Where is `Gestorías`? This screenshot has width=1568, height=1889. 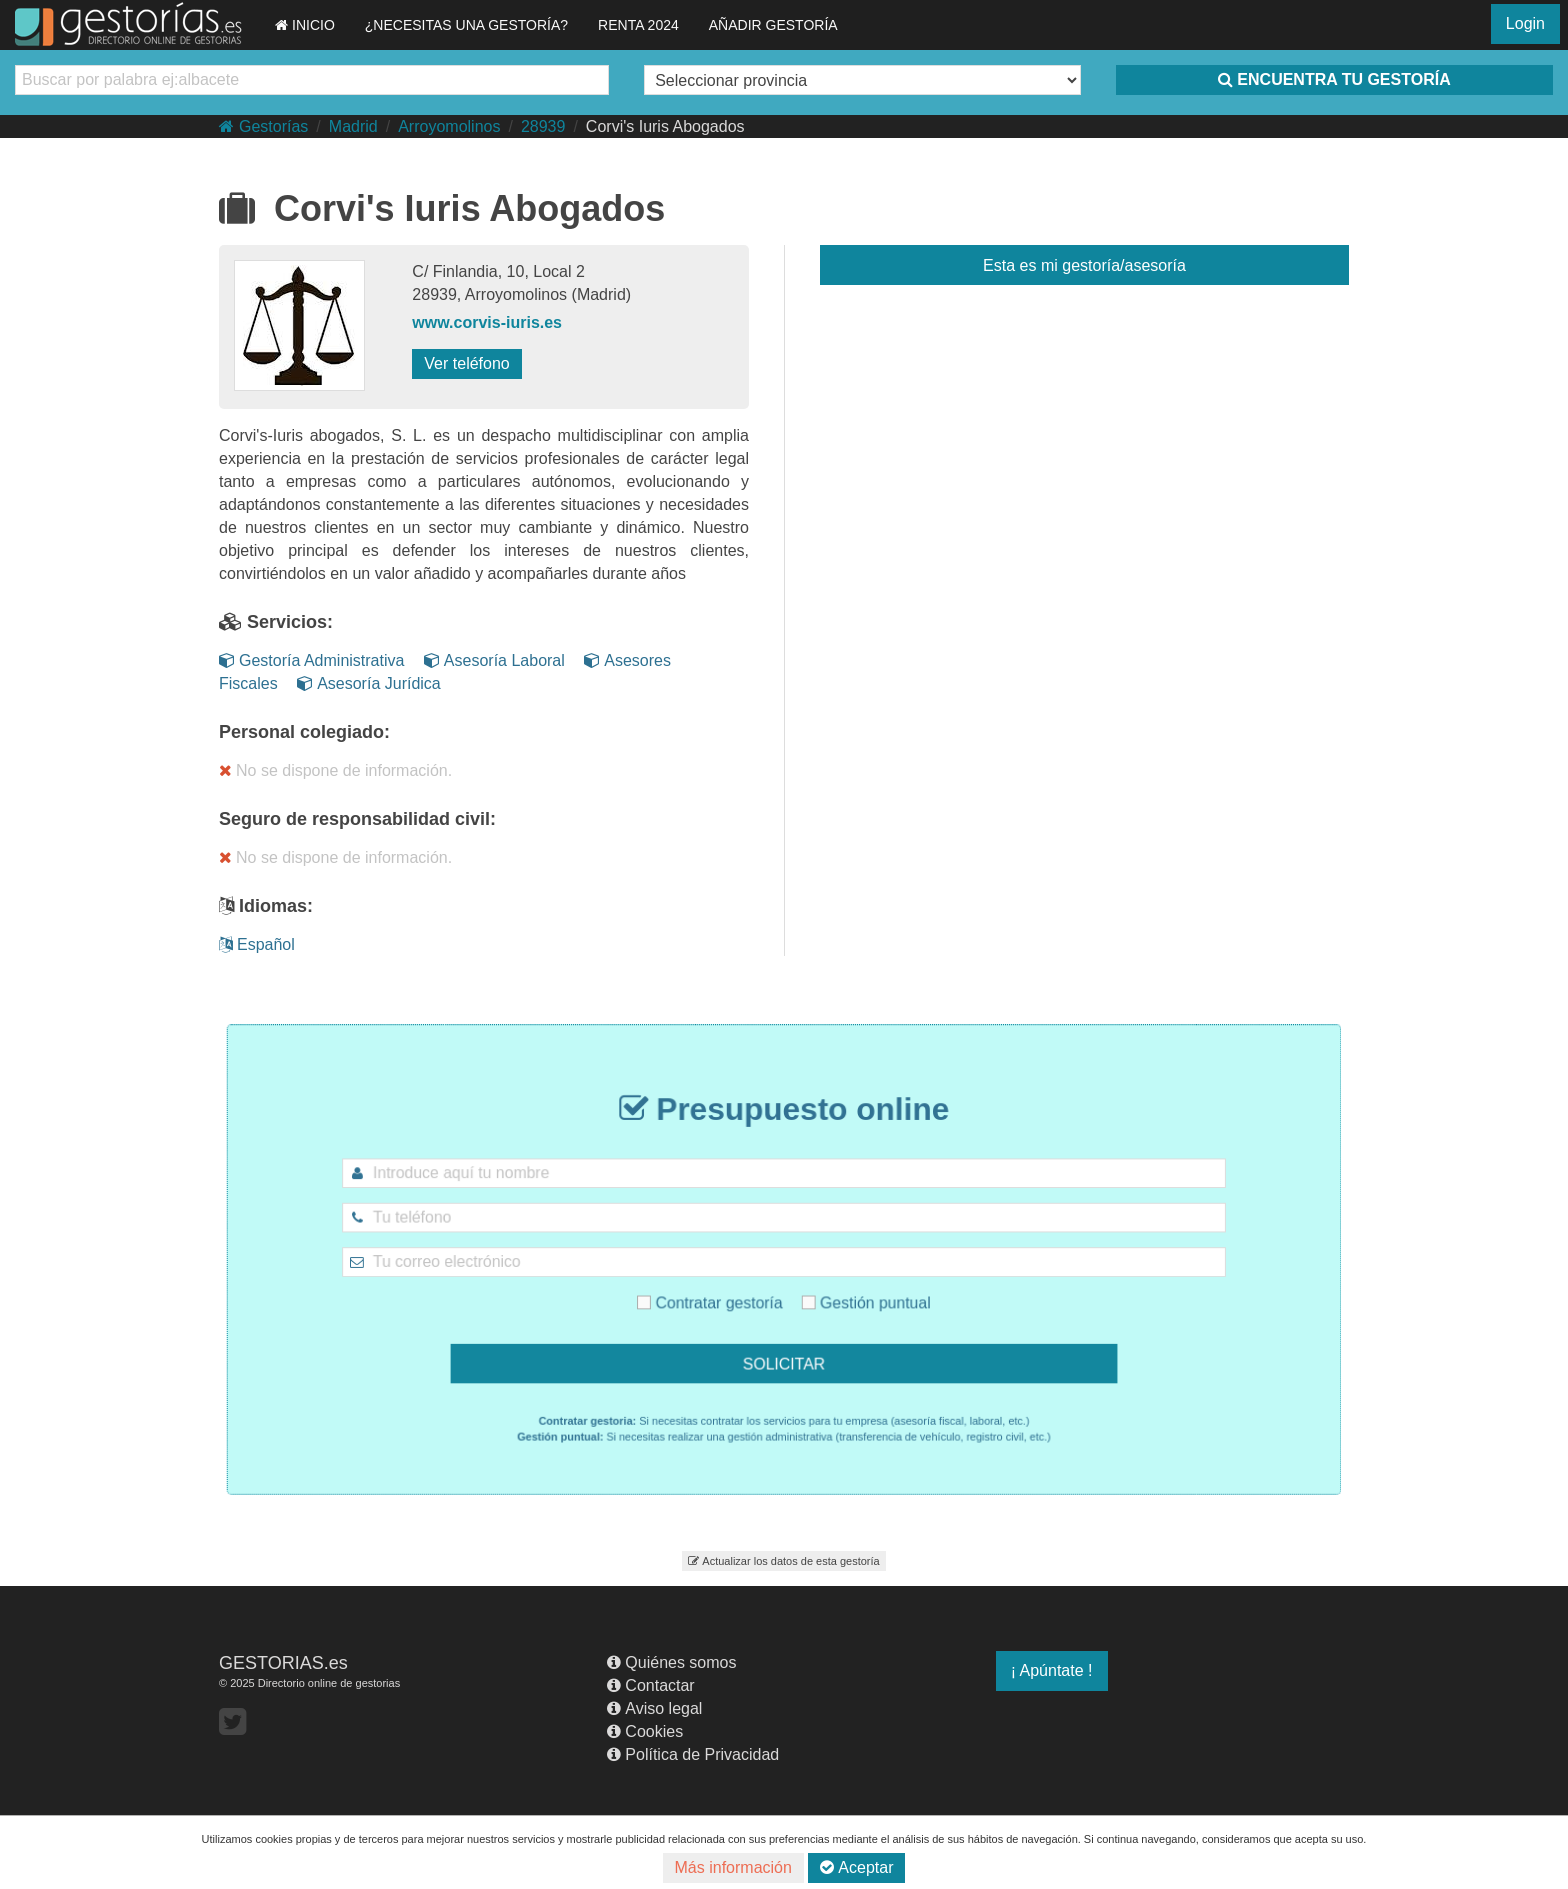
Gestorías is located at coordinates (263, 126).